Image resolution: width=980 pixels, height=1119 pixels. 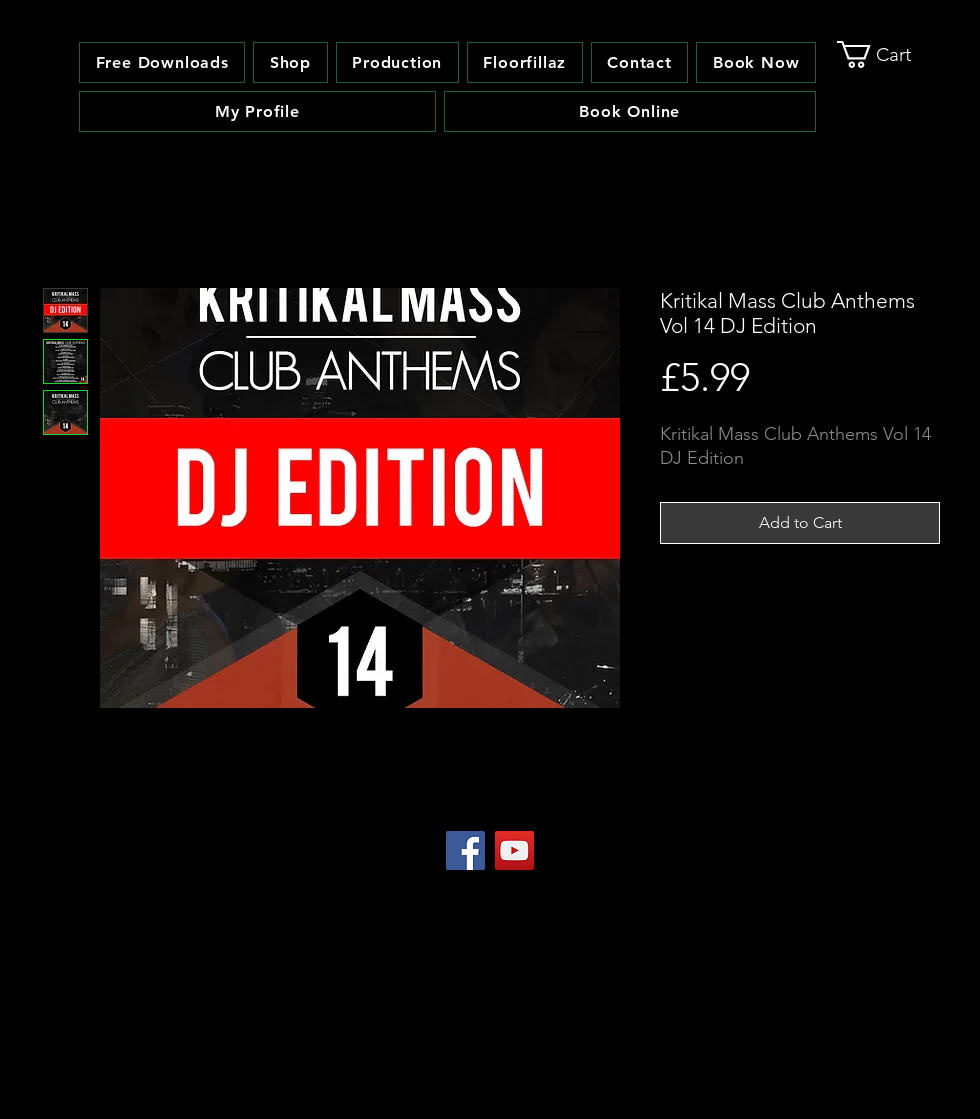 I want to click on [YouTube Social Icon], so click(x=514, y=850).